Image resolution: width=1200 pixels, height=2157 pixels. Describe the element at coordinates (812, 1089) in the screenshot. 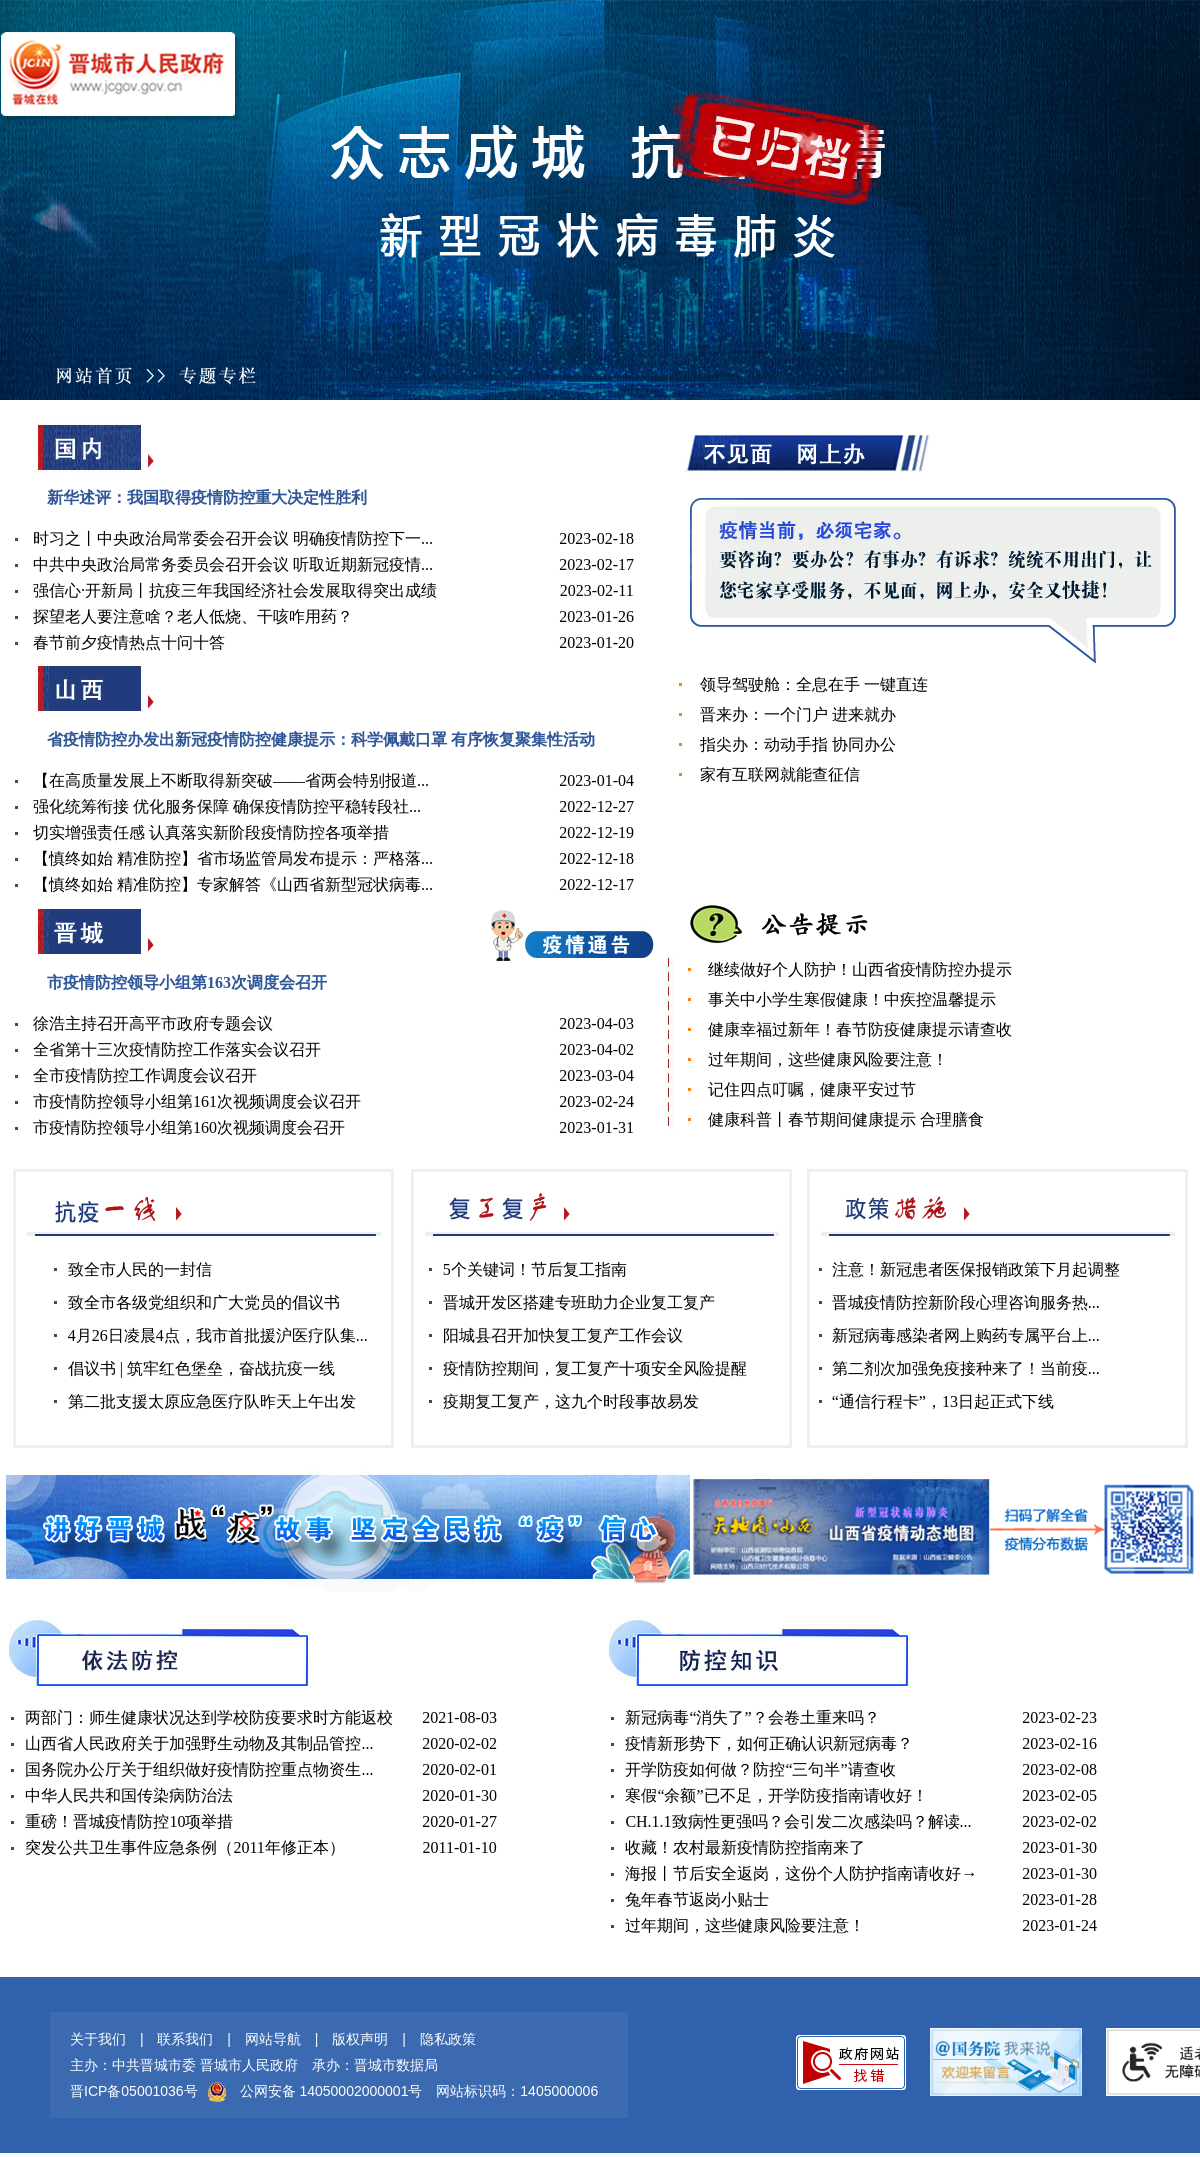

I see `记住四点叮嘱，健康平安过节` at that location.